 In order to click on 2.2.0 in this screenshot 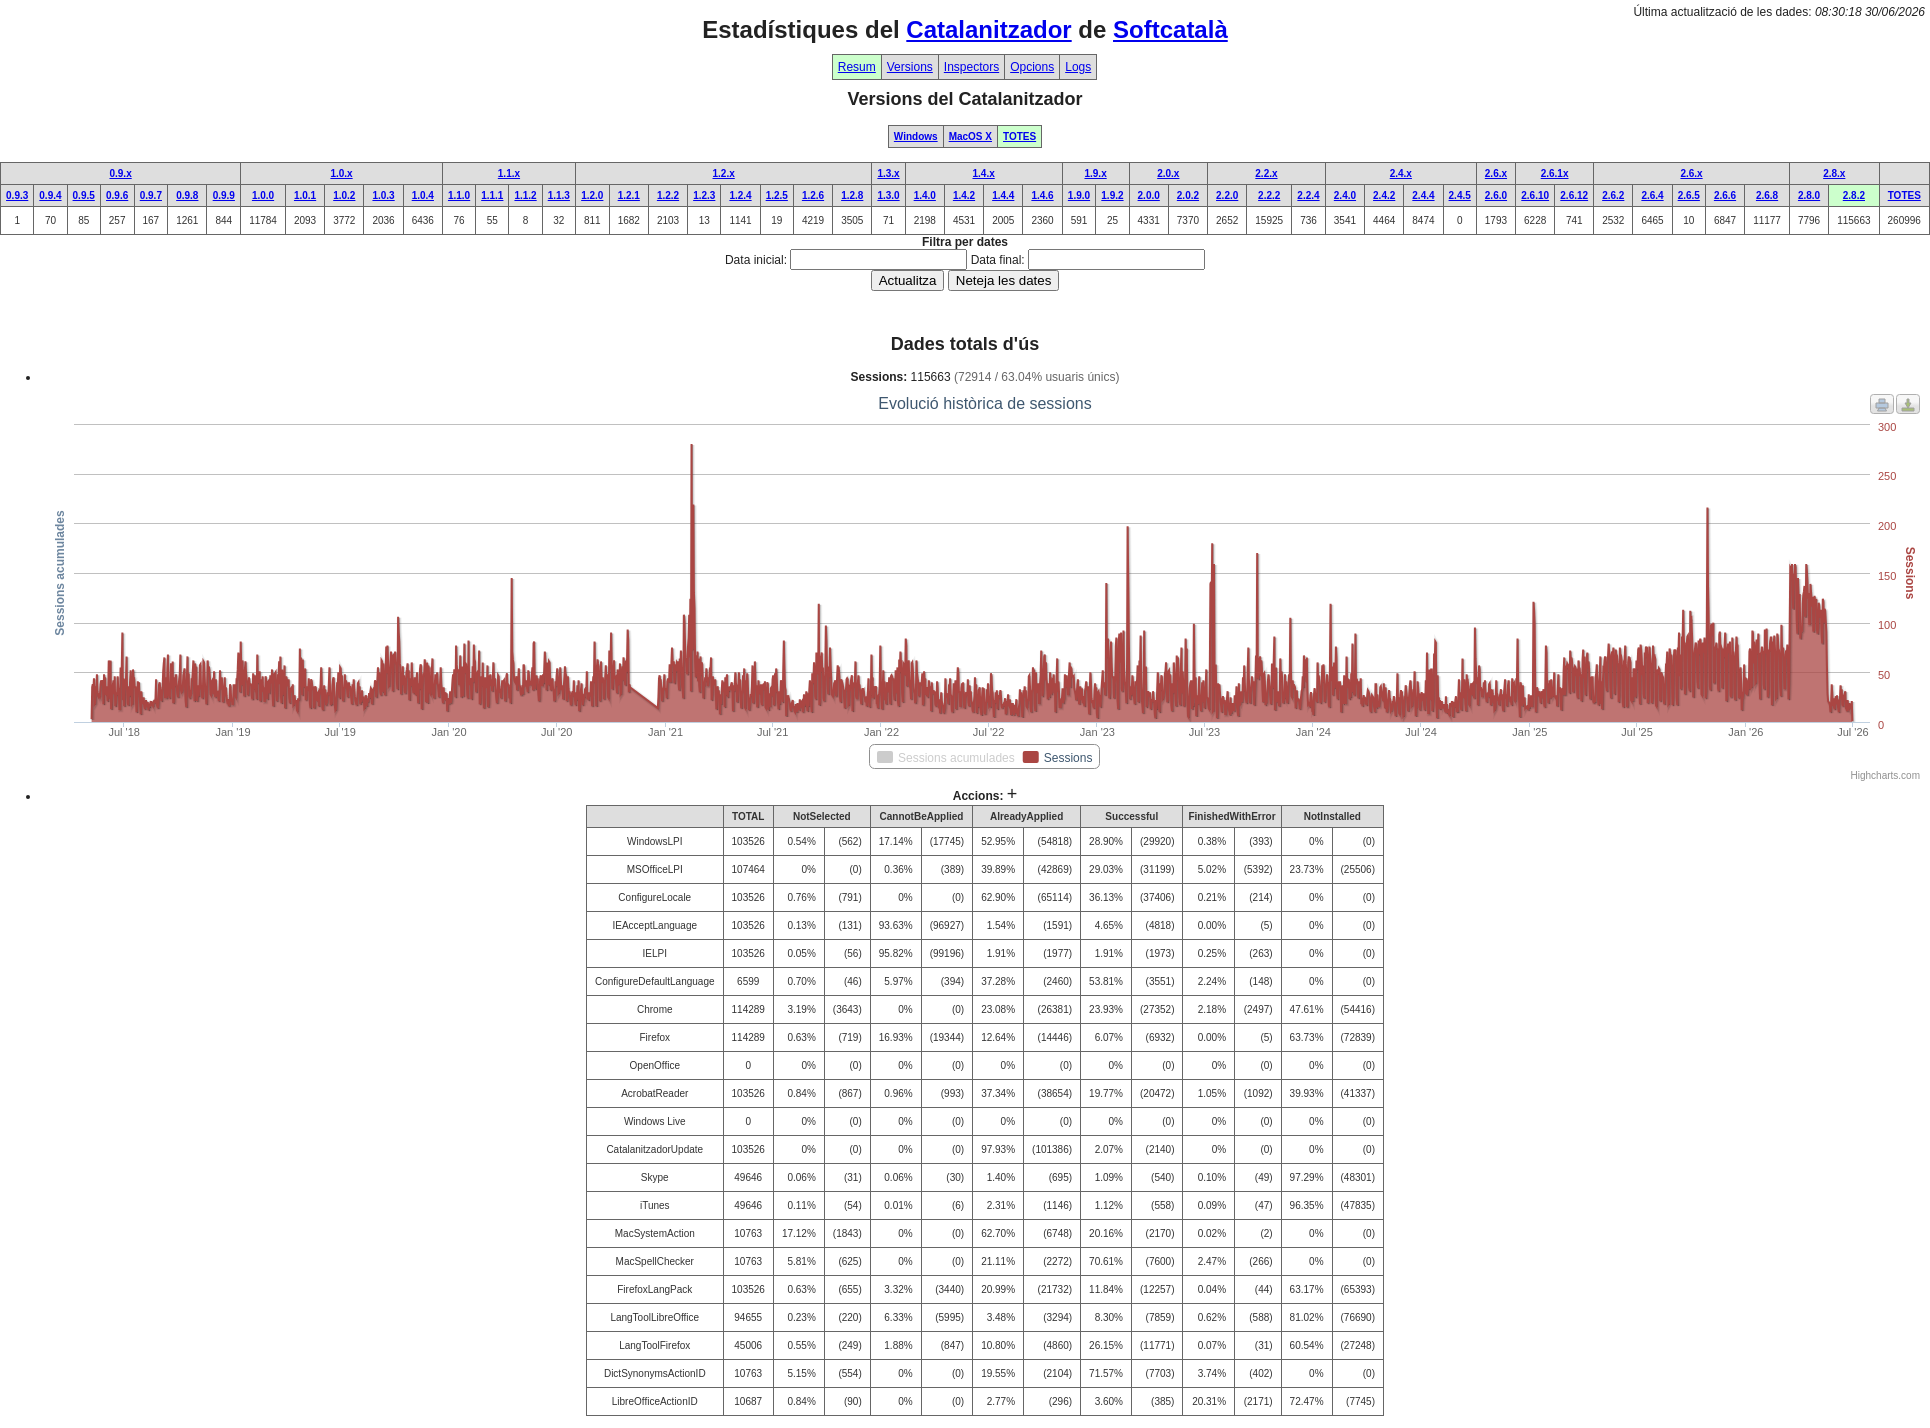, I will do `click(1227, 195)`.